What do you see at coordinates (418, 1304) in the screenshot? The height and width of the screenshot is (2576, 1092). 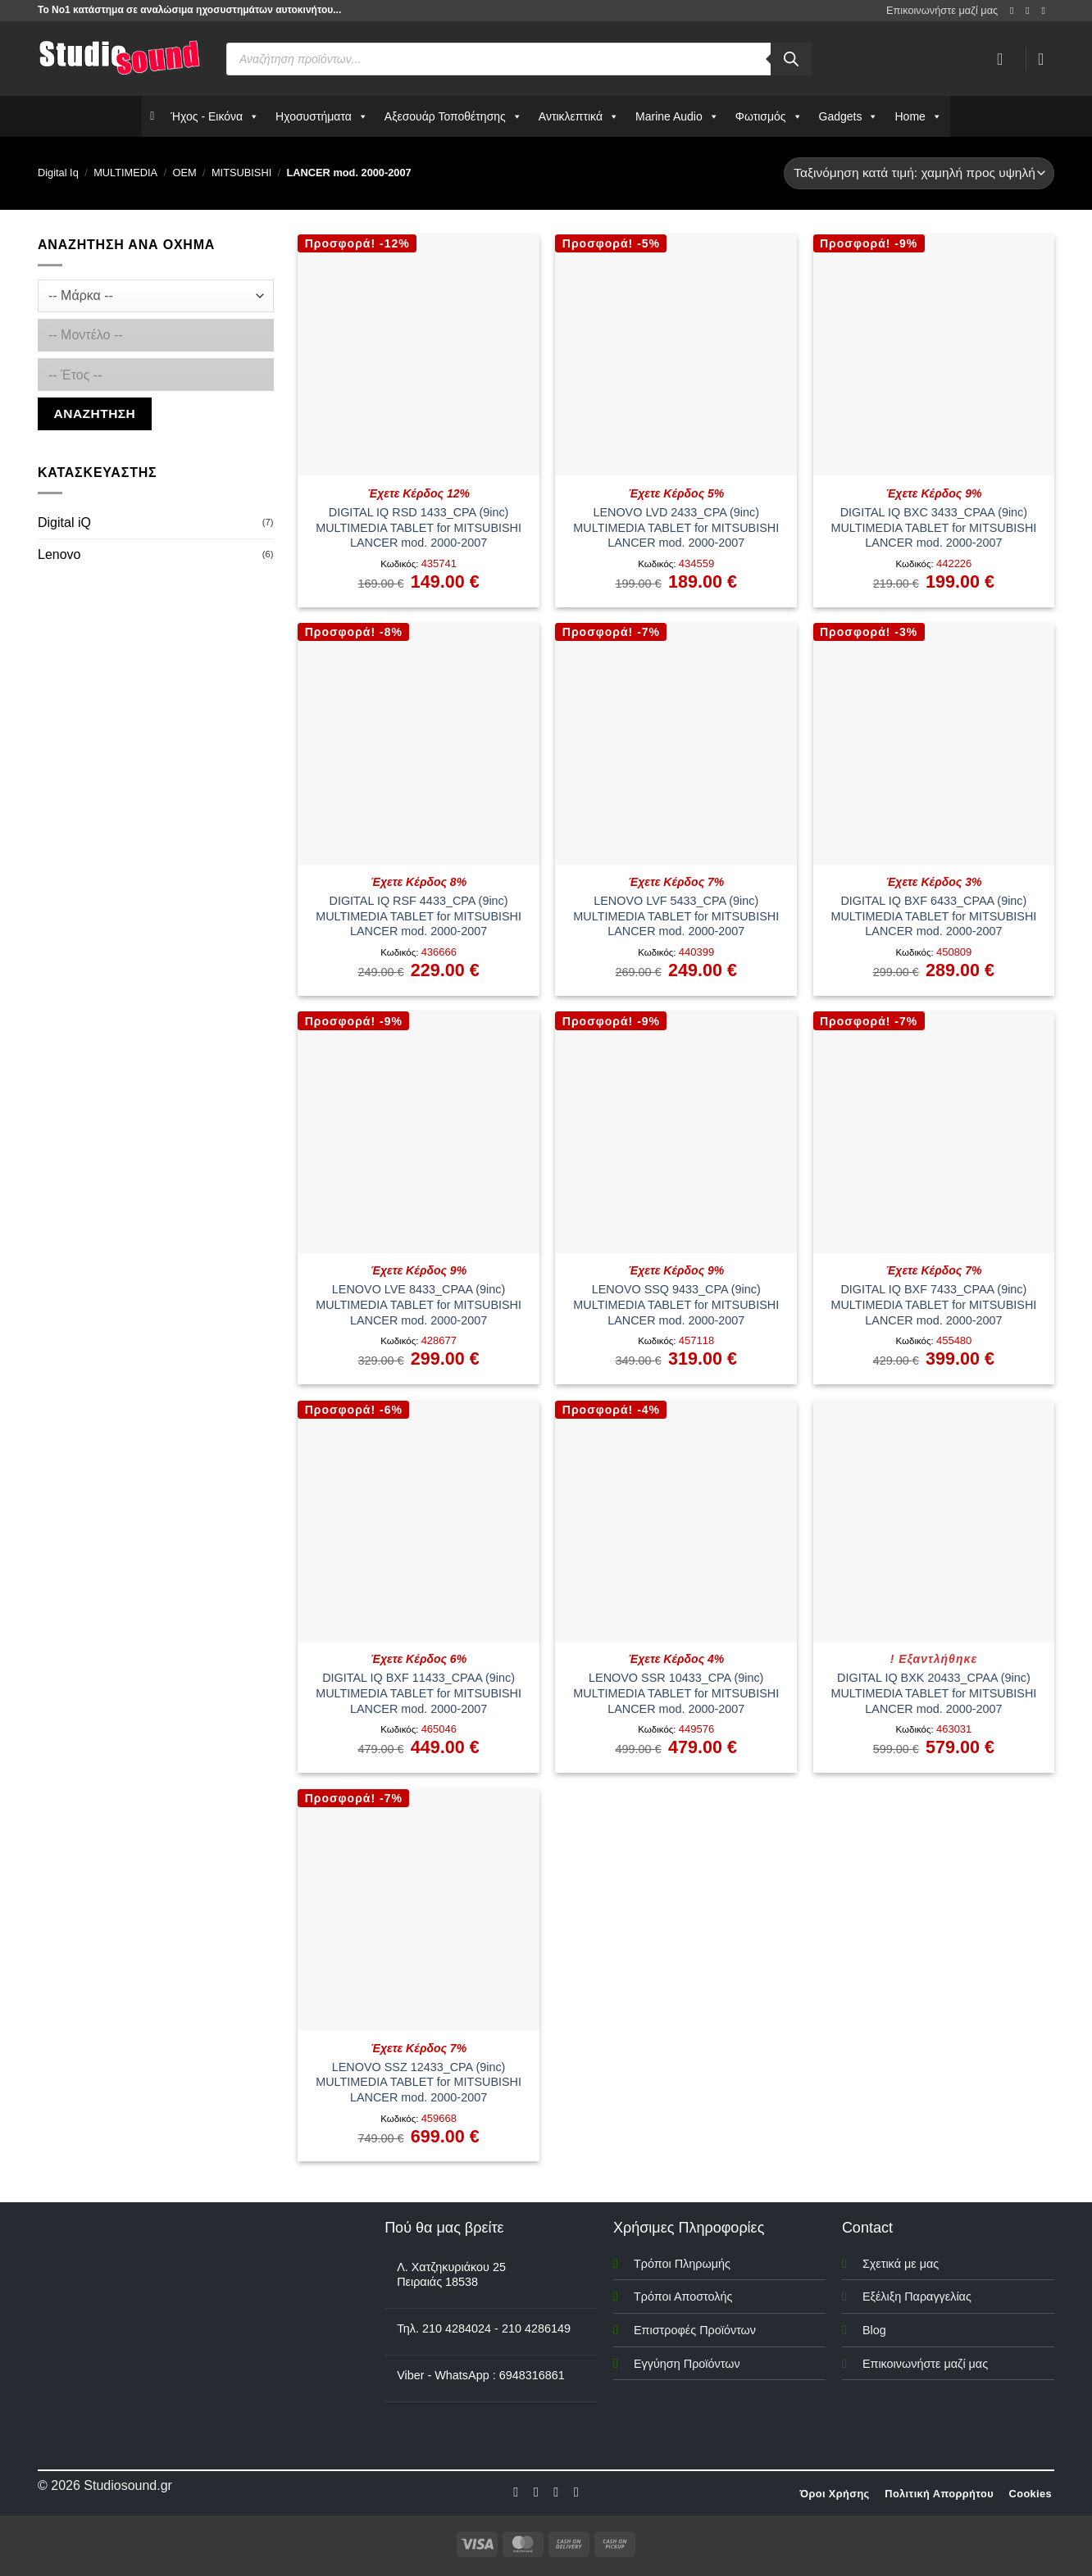 I see `LENOVO LVE 8433_CPAA (9inc) MULTIMEDIA TABLET for MITSUBISHI LANCER mod. 2000-2007` at bounding box center [418, 1304].